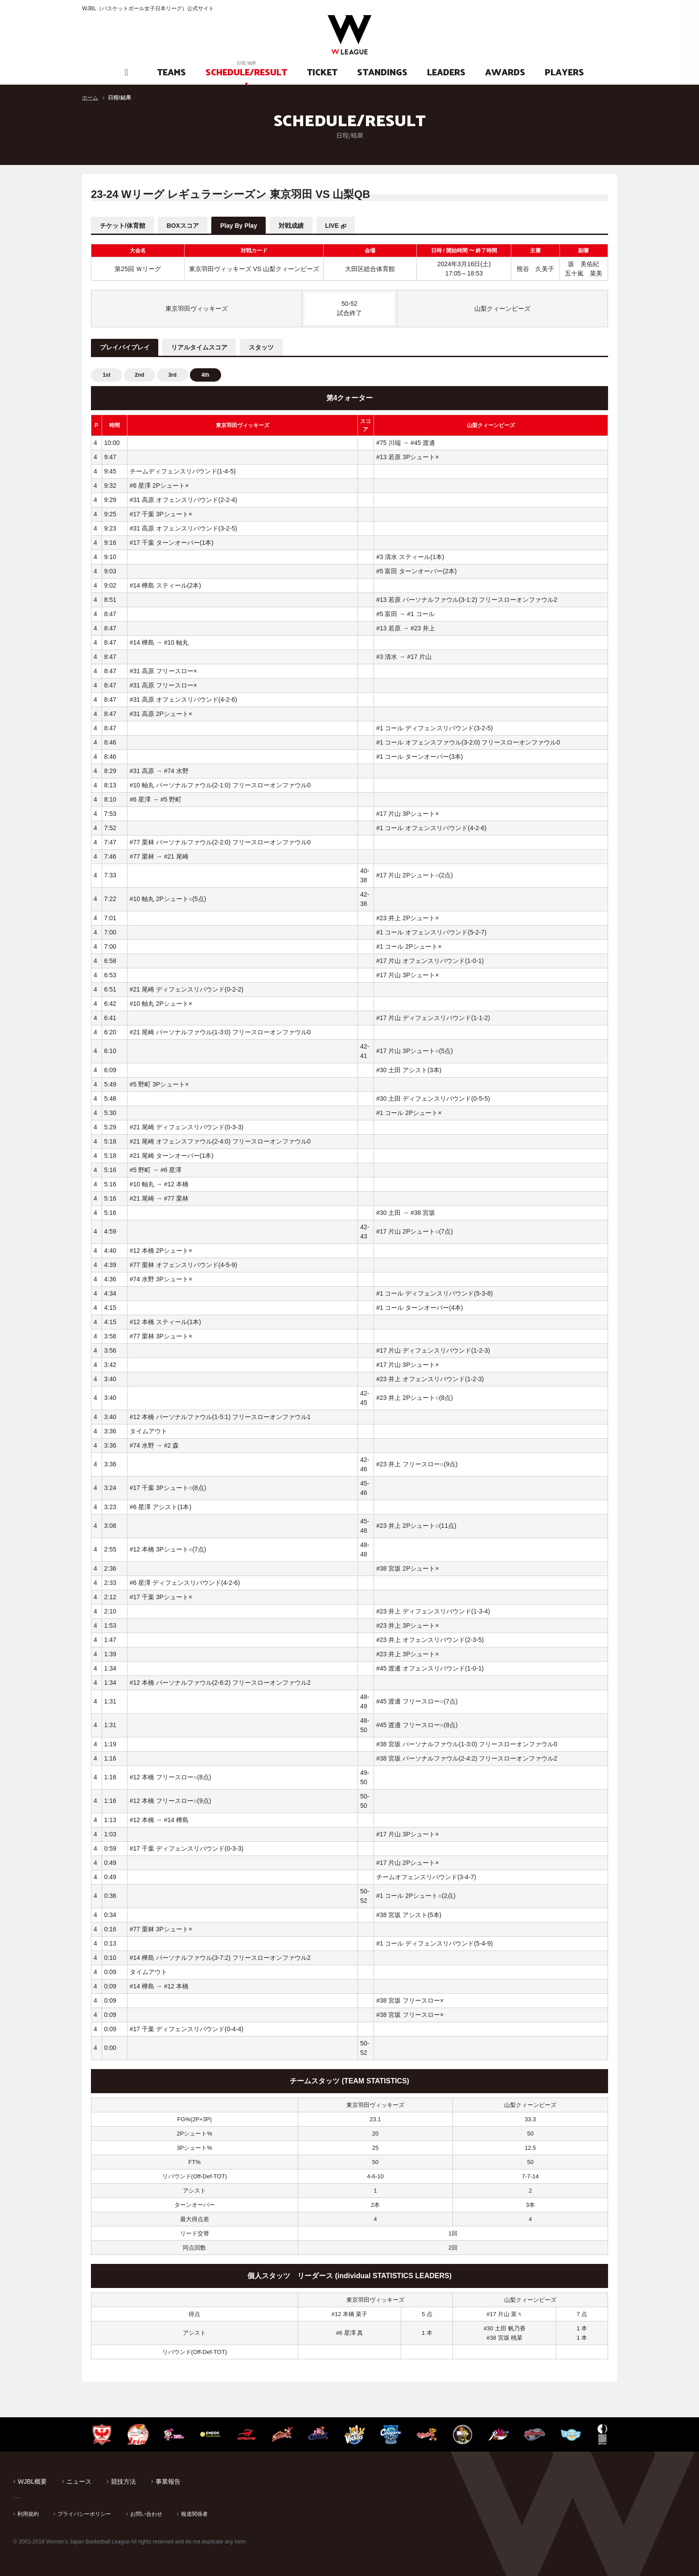 This screenshot has width=699, height=2576. Describe the element at coordinates (84, 2513) in the screenshot. I see `プライバシーポリシー` at that location.